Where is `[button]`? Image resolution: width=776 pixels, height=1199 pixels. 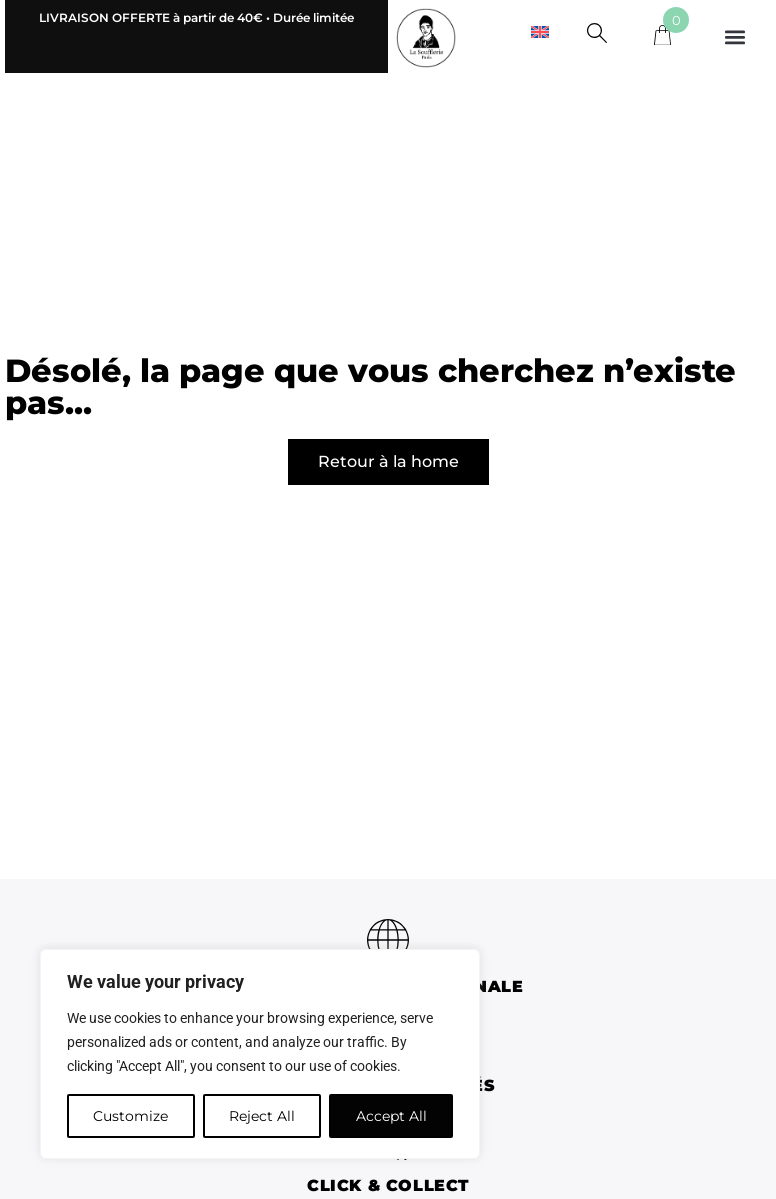 [button] is located at coordinates (735, 36).